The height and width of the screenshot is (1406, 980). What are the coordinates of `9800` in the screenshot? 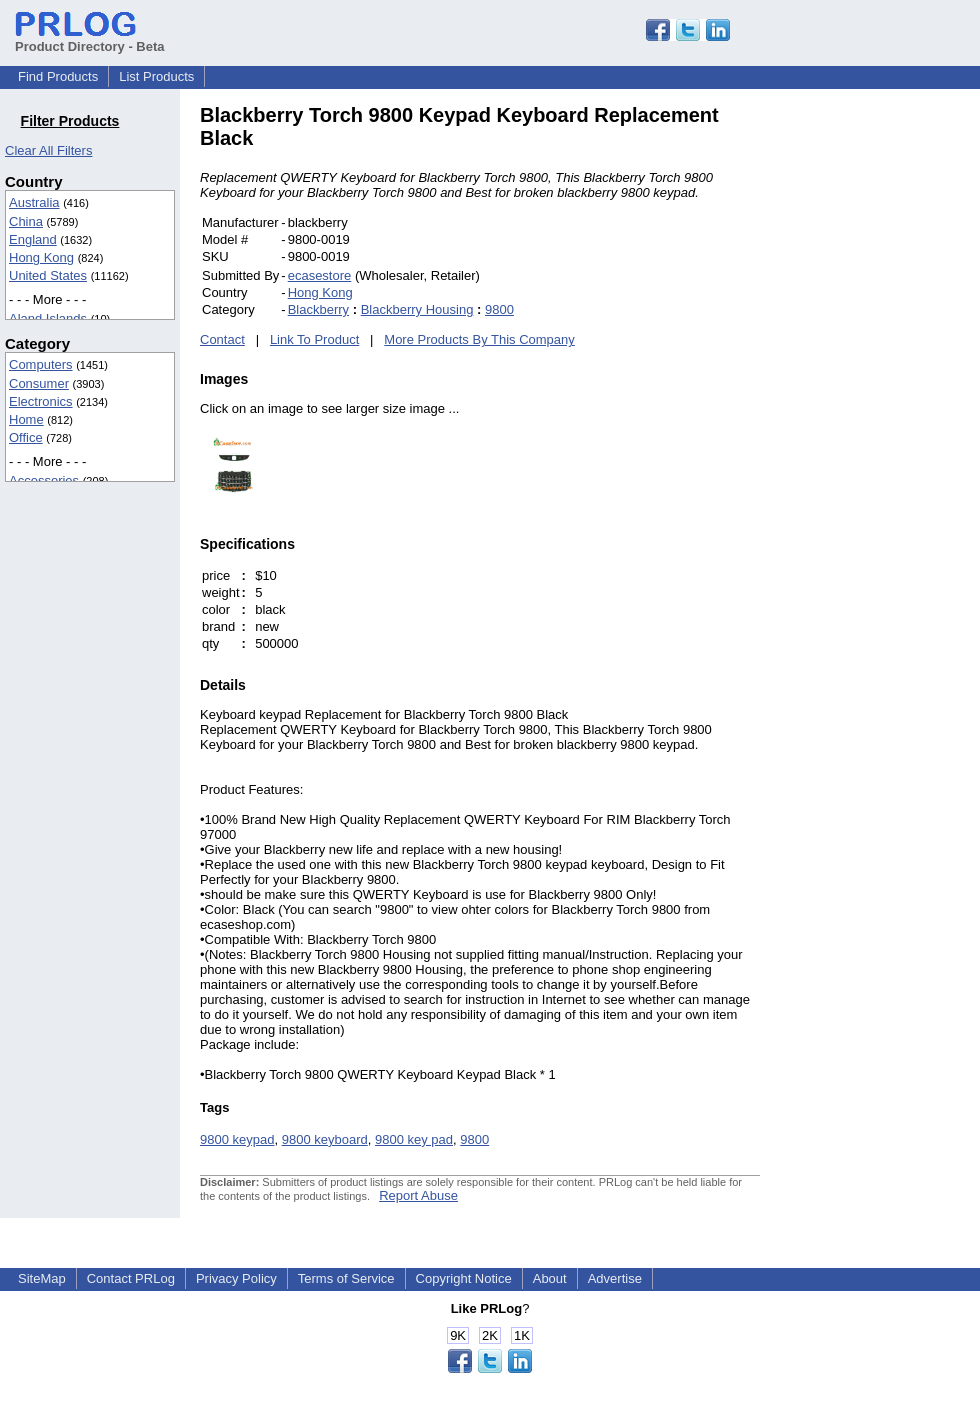 It's located at (499, 309).